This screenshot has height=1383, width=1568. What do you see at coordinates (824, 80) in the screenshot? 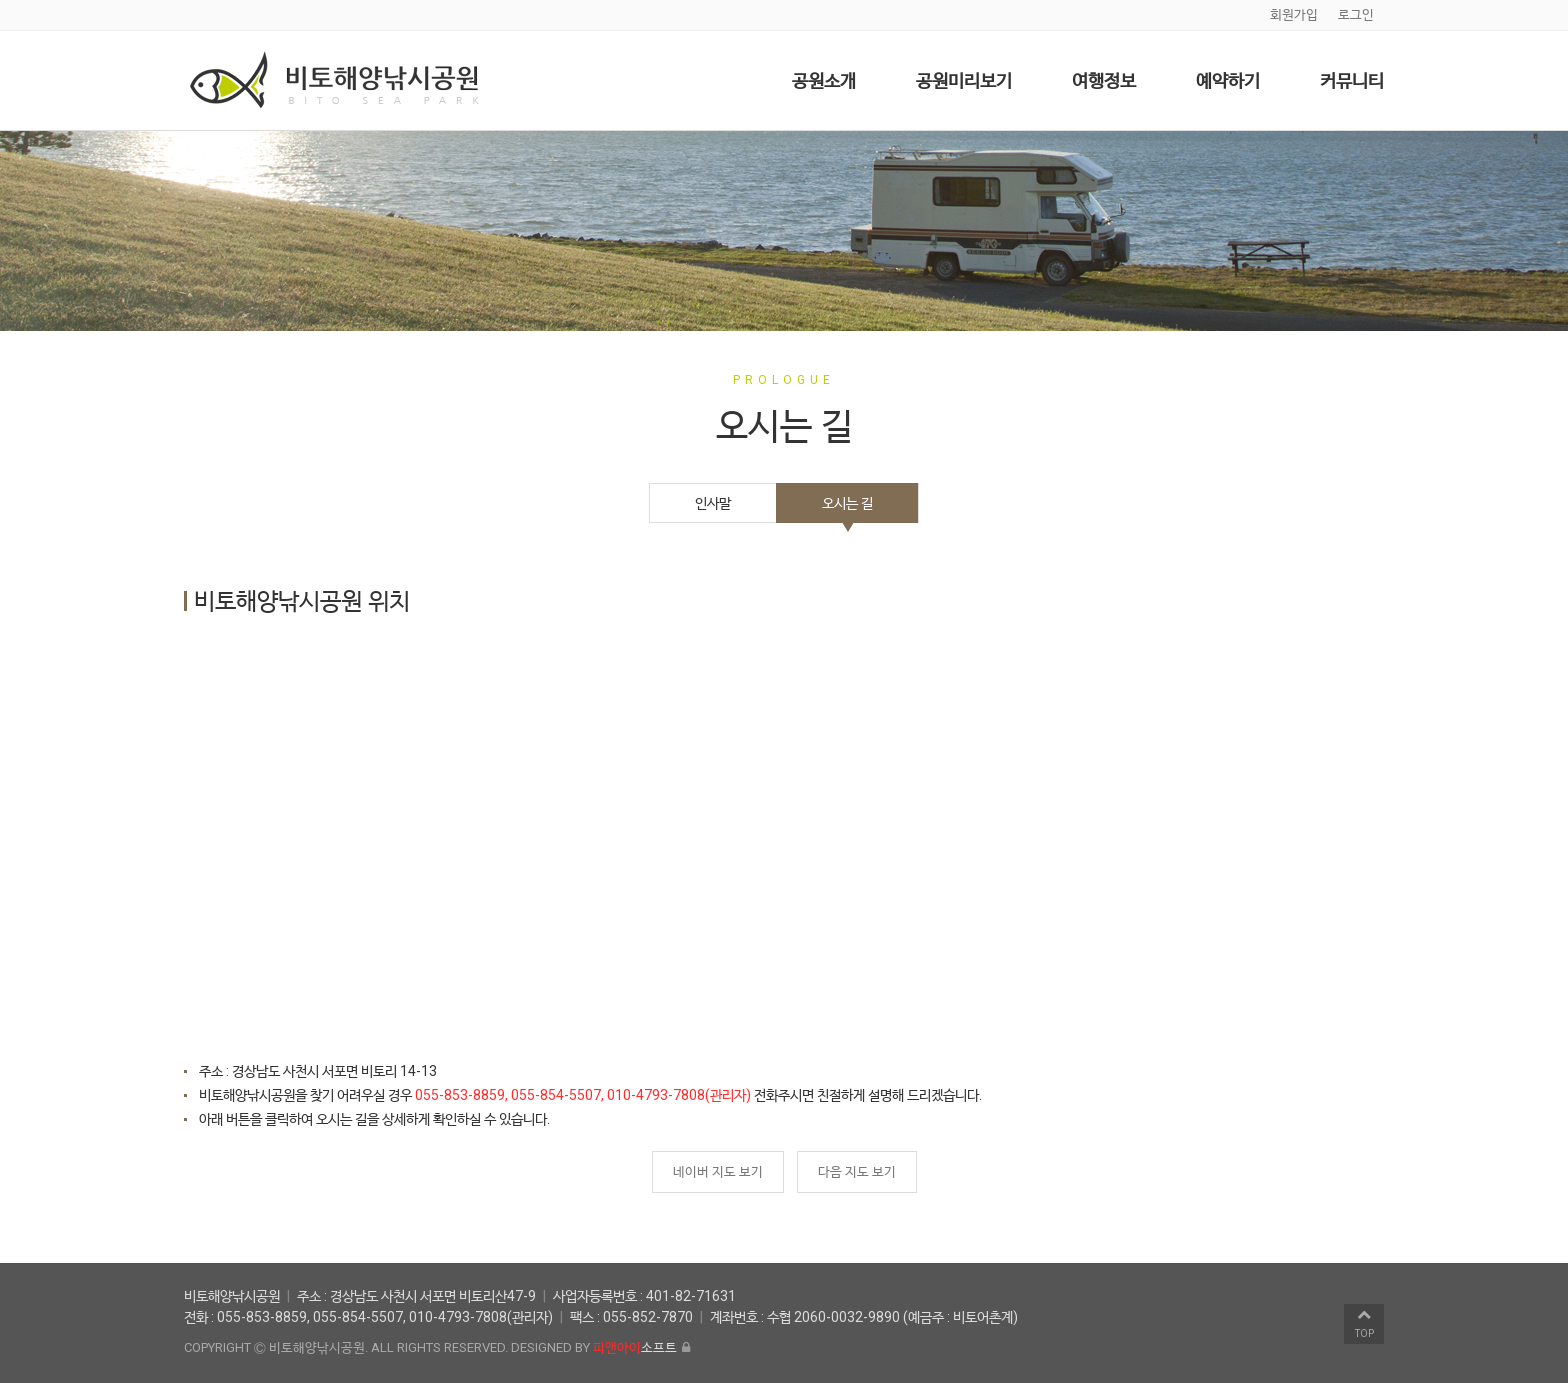
I see `공원소개` at bounding box center [824, 80].